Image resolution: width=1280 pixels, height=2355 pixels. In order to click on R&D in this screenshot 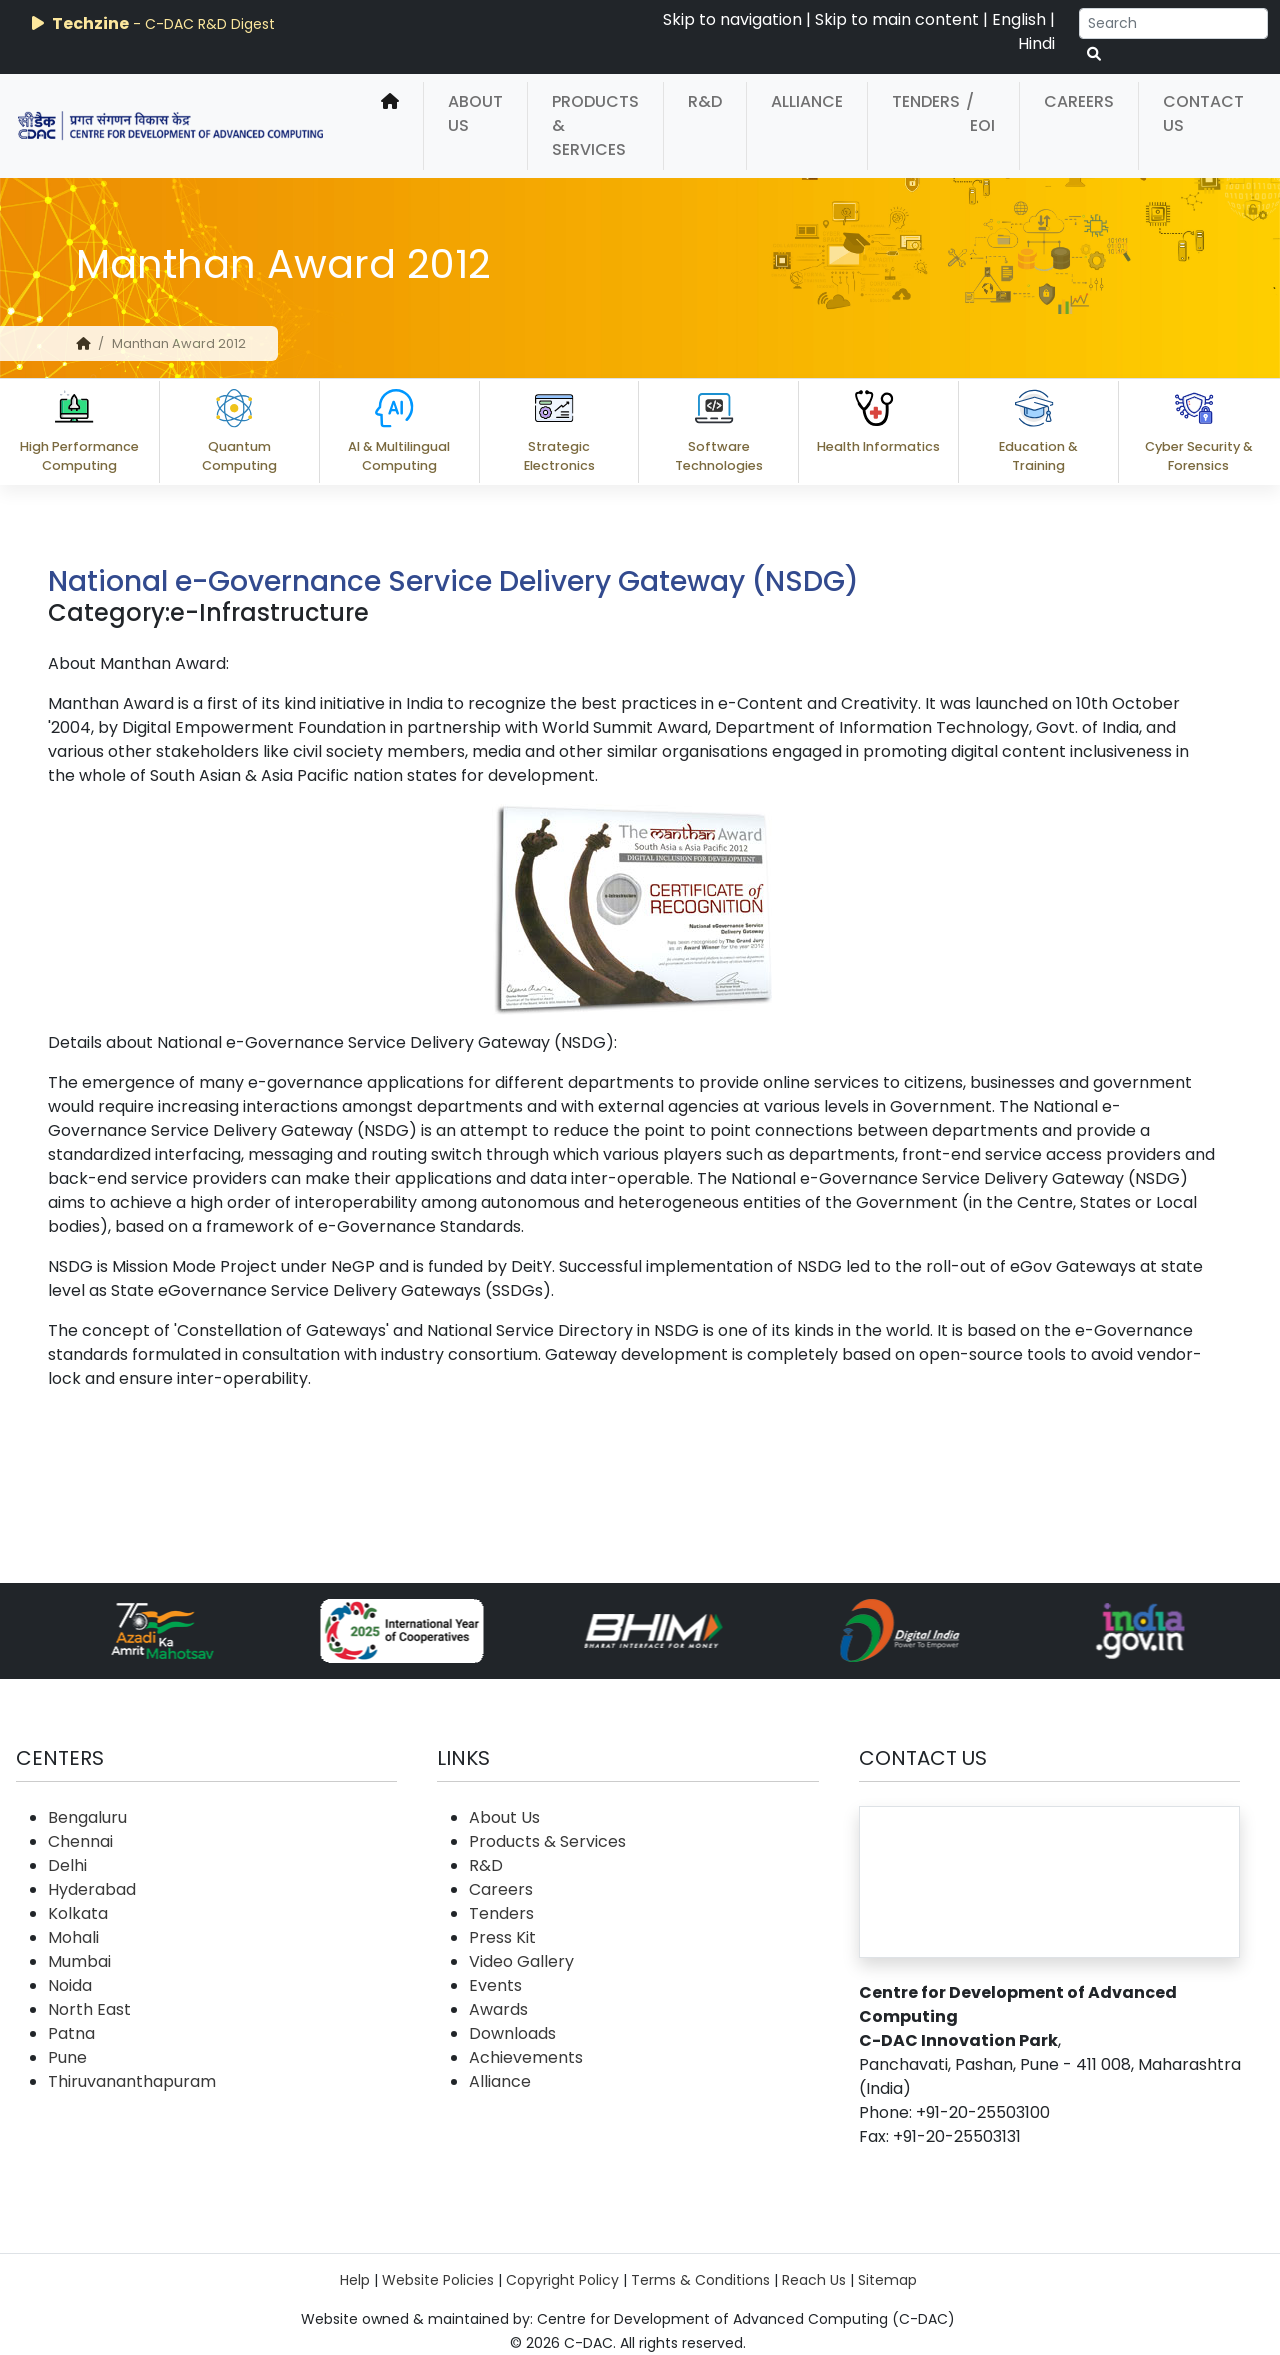, I will do `click(705, 101)`.